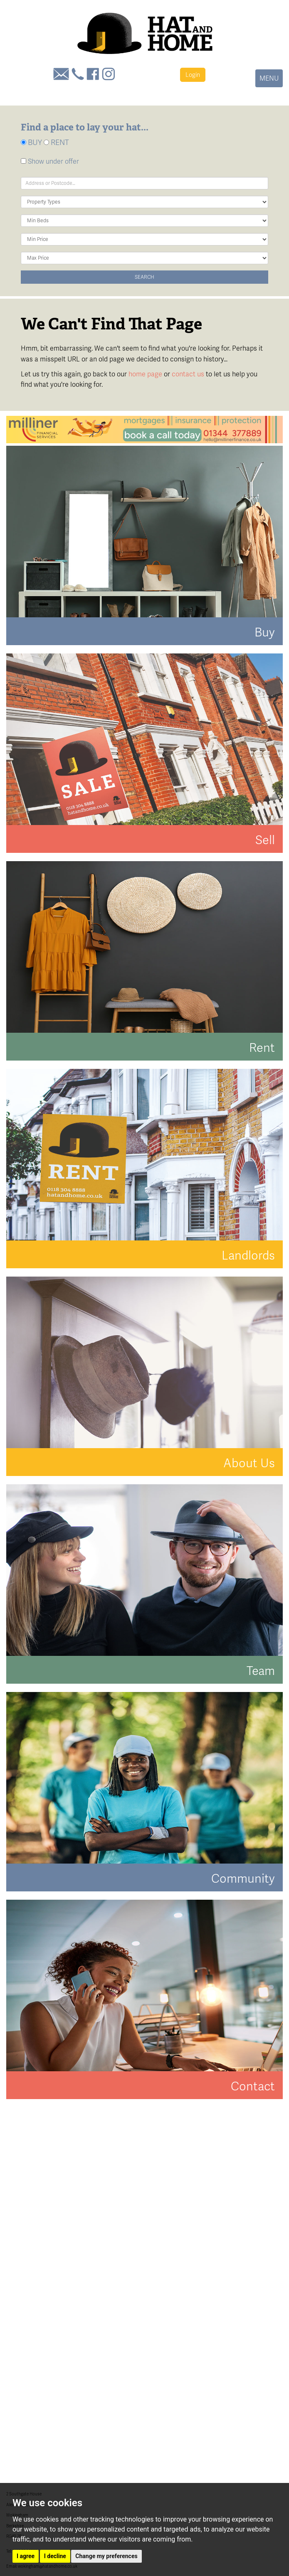 The image size is (289, 2576). I want to click on home page, so click(145, 374).